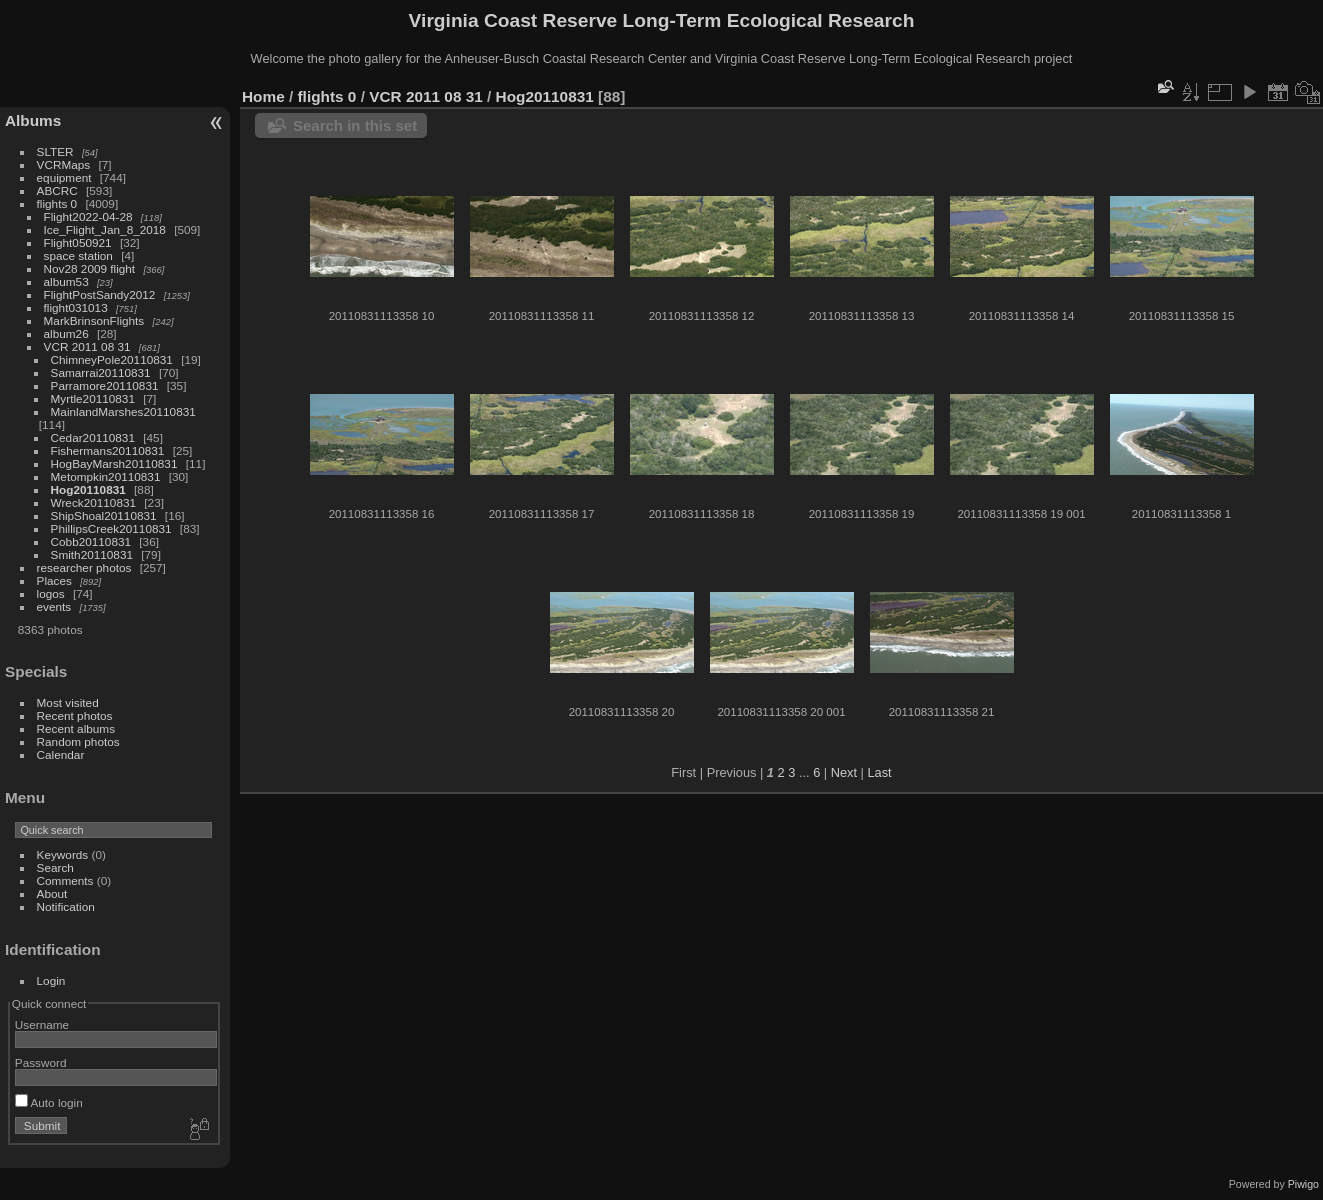  What do you see at coordinates (123, 411) in the screenshot?
I see `MainlandMarshes20110831` at bounding box center [123, 411].